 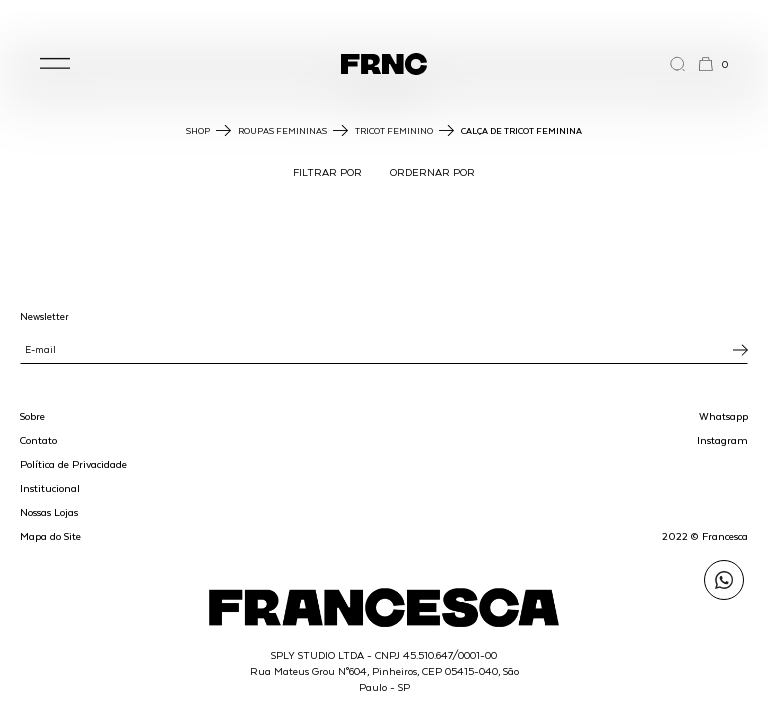 I want to click on Instagram, so click(x=722, y=440).